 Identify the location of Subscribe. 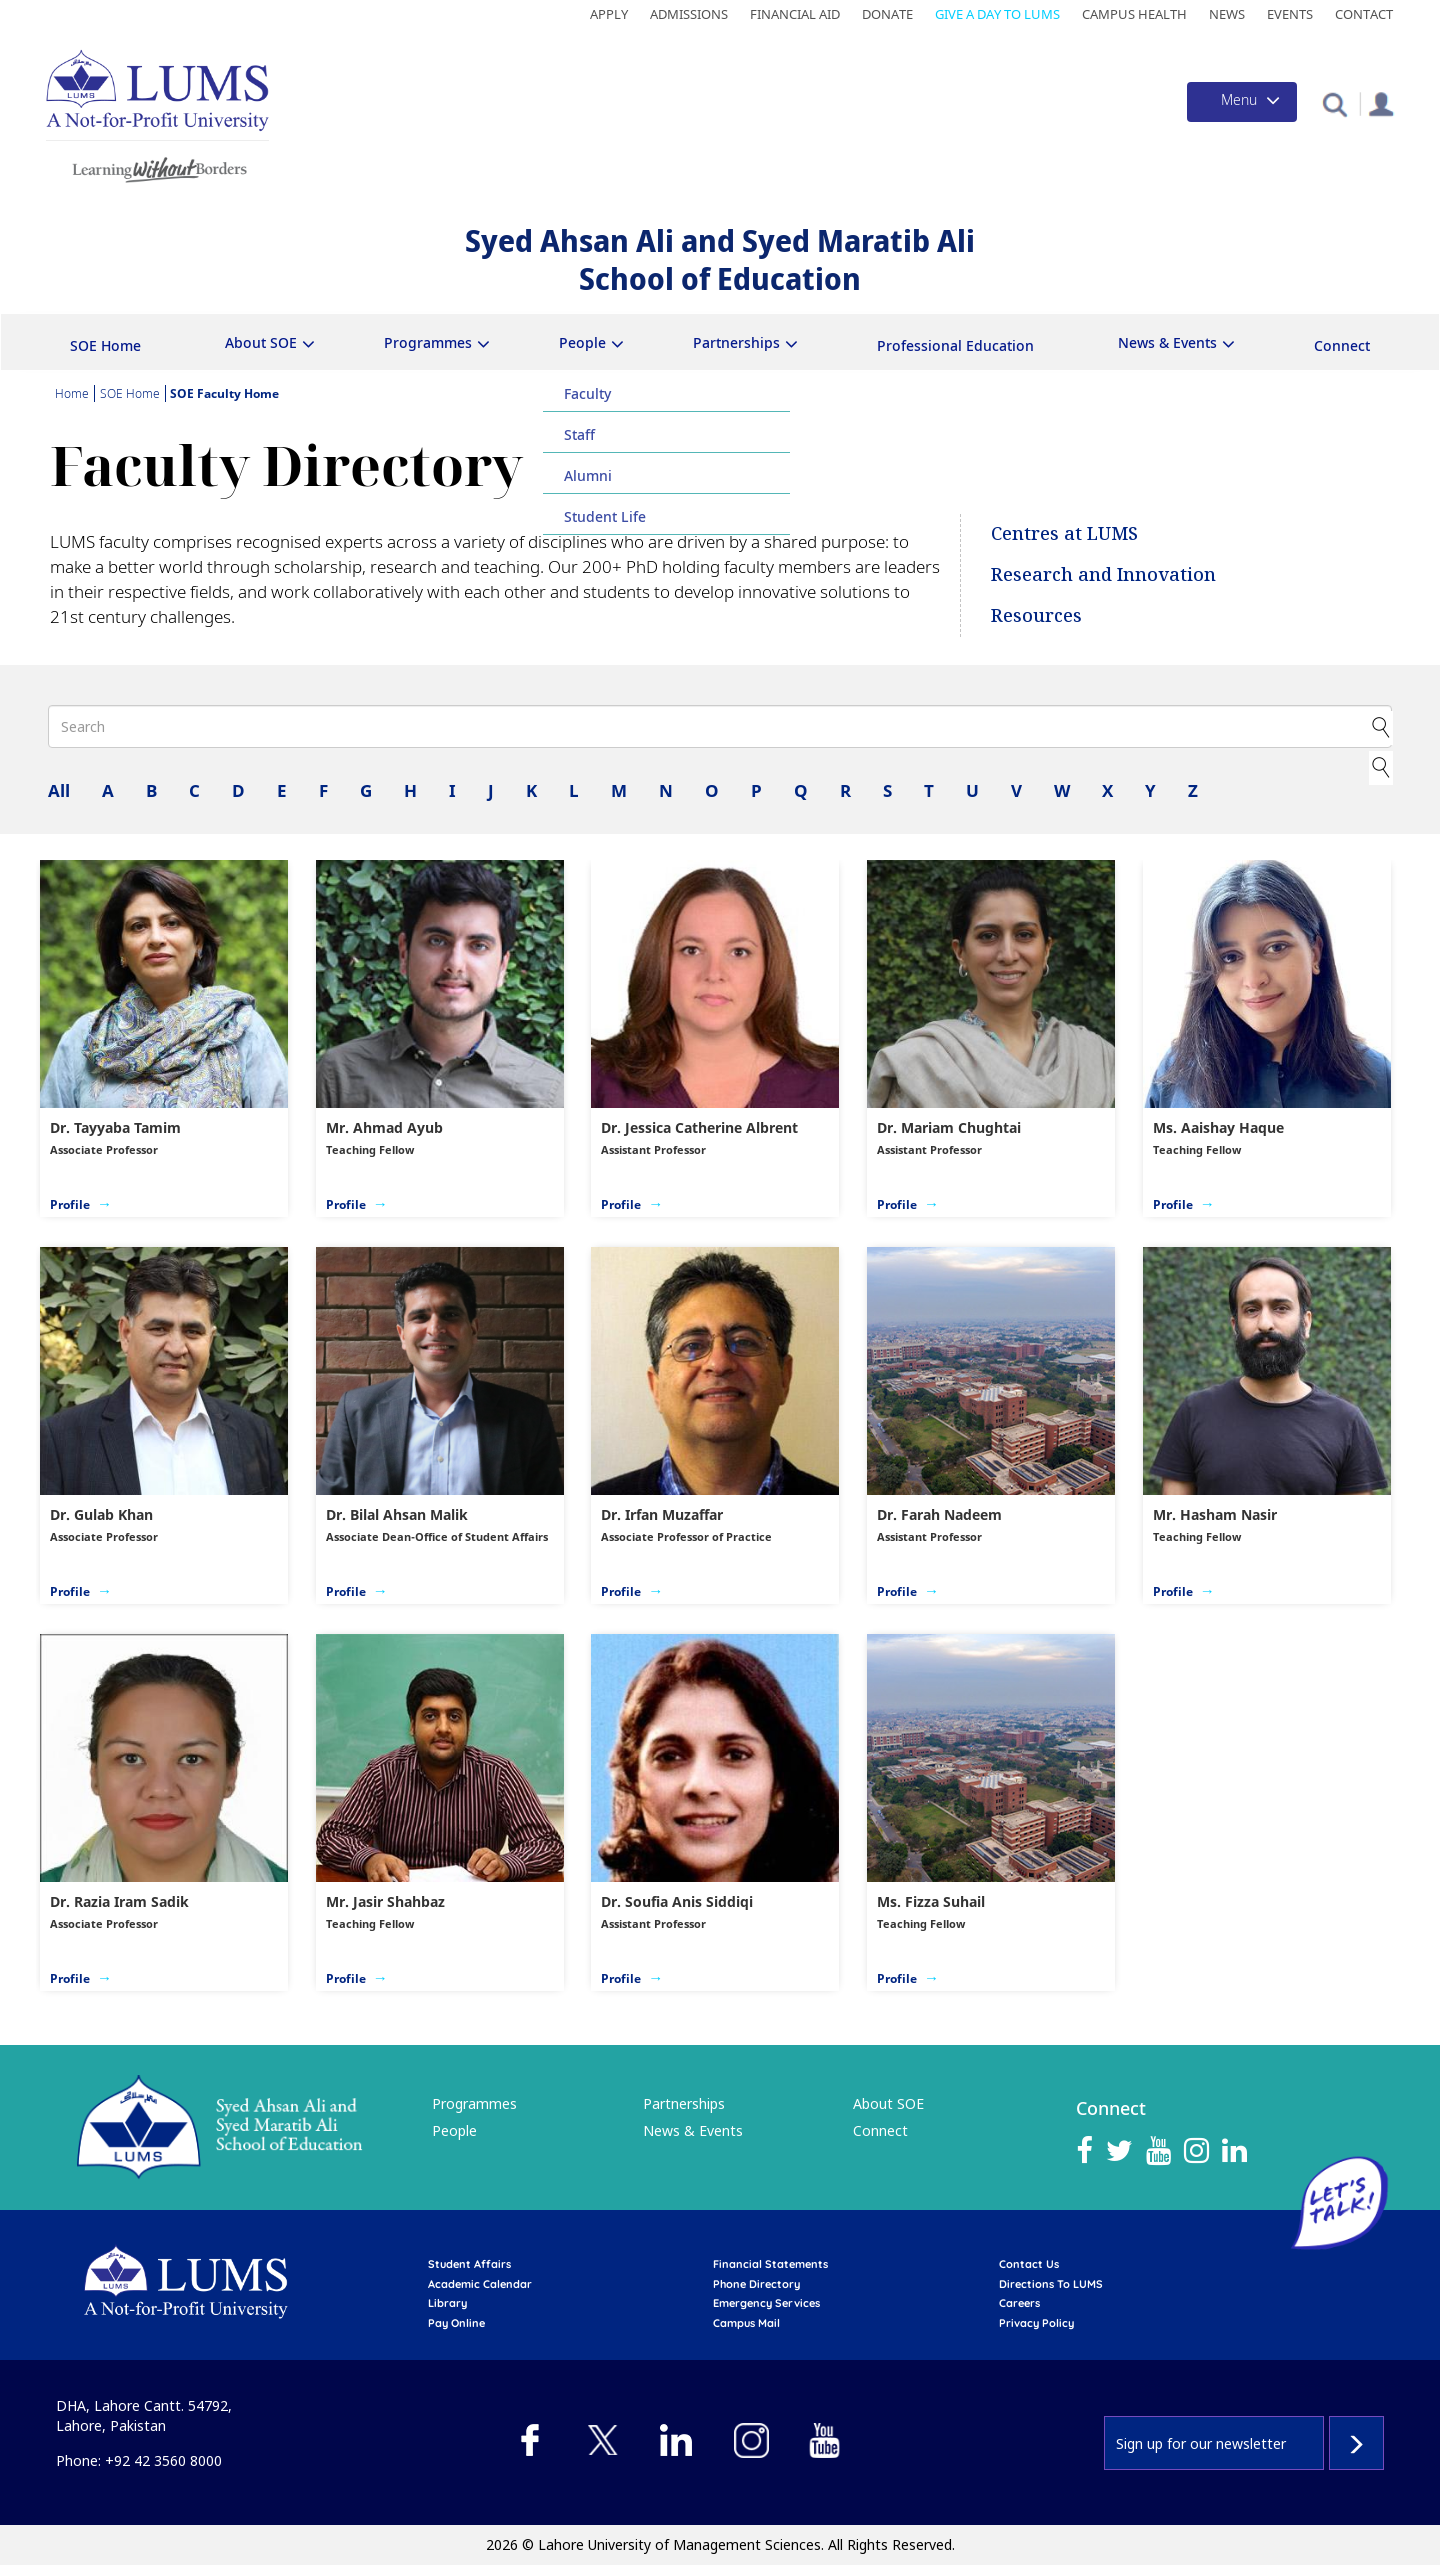
(1356, 2443).